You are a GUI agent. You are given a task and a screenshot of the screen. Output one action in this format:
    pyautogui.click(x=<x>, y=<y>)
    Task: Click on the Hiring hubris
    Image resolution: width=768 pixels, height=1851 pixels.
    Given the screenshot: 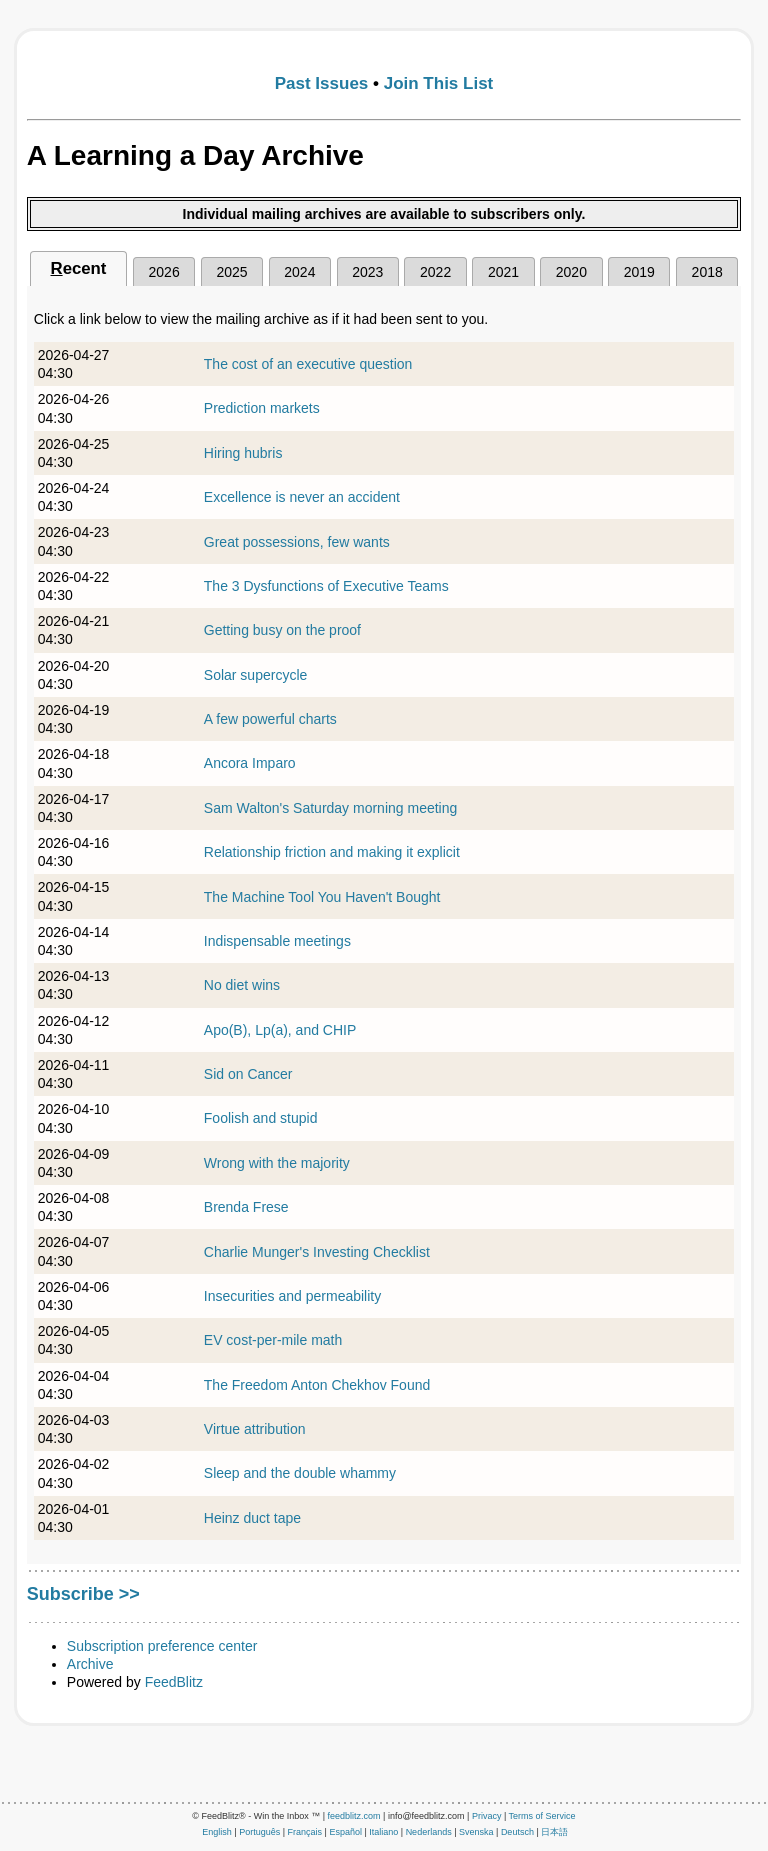 What is the action you would take?
    pyautogui.click(x=243, y=453)
    